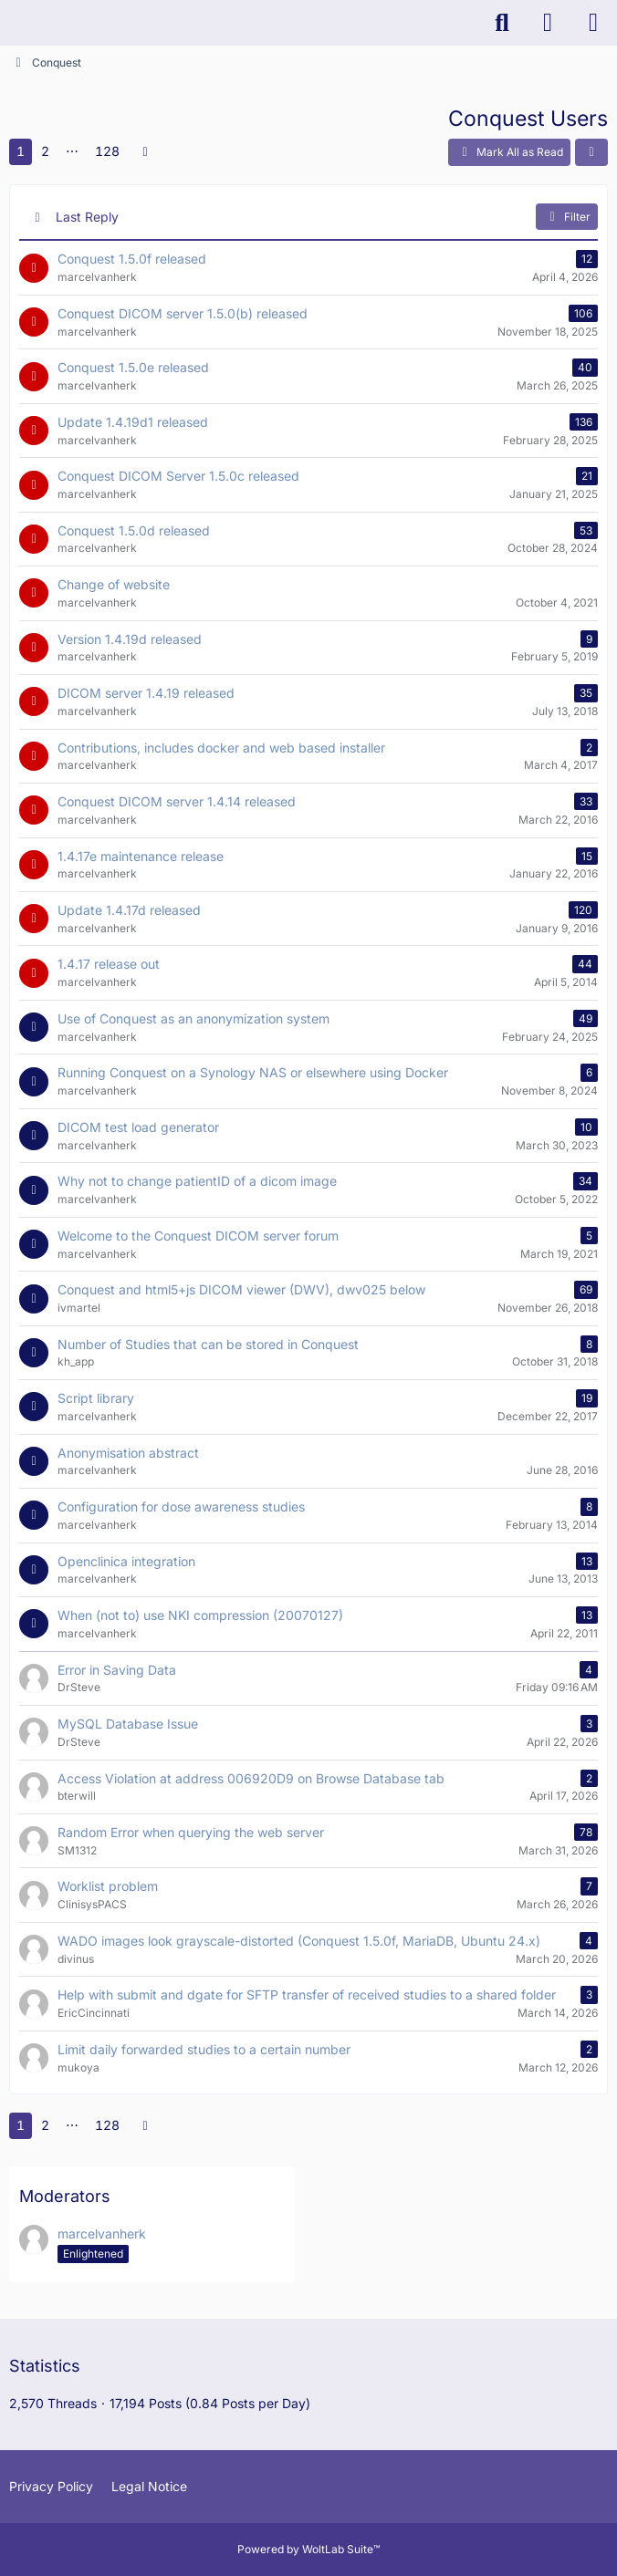  What do you see at coordinates (591, 152) in the screenshot?
I see `[button]` at bounding box center [591, 152].